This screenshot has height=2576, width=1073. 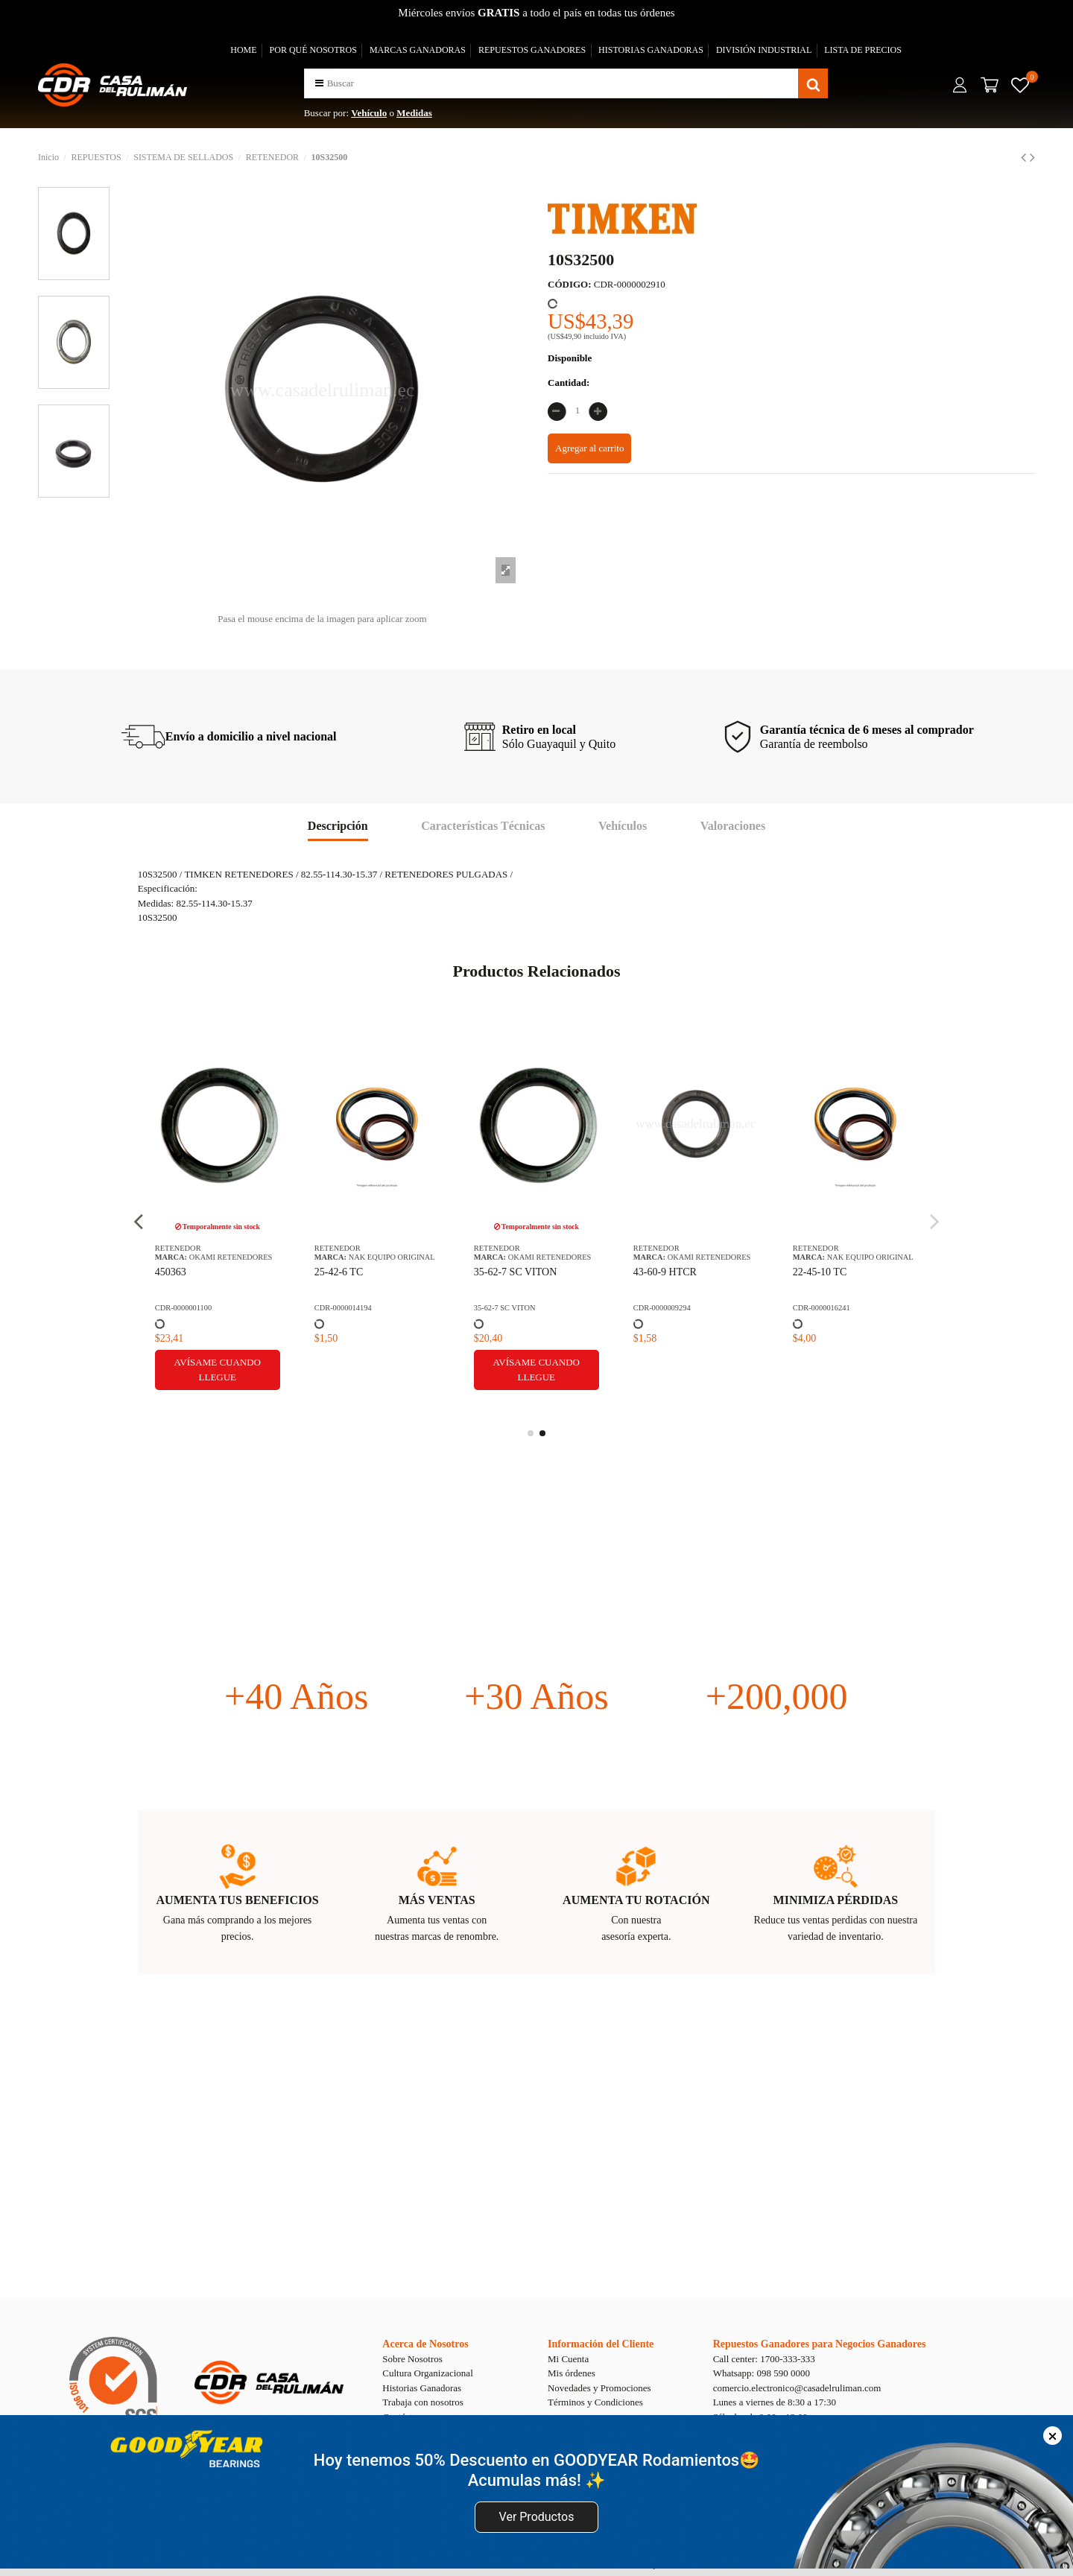 I want to click on CDR-0000014194, so click(x=343, y=1308).